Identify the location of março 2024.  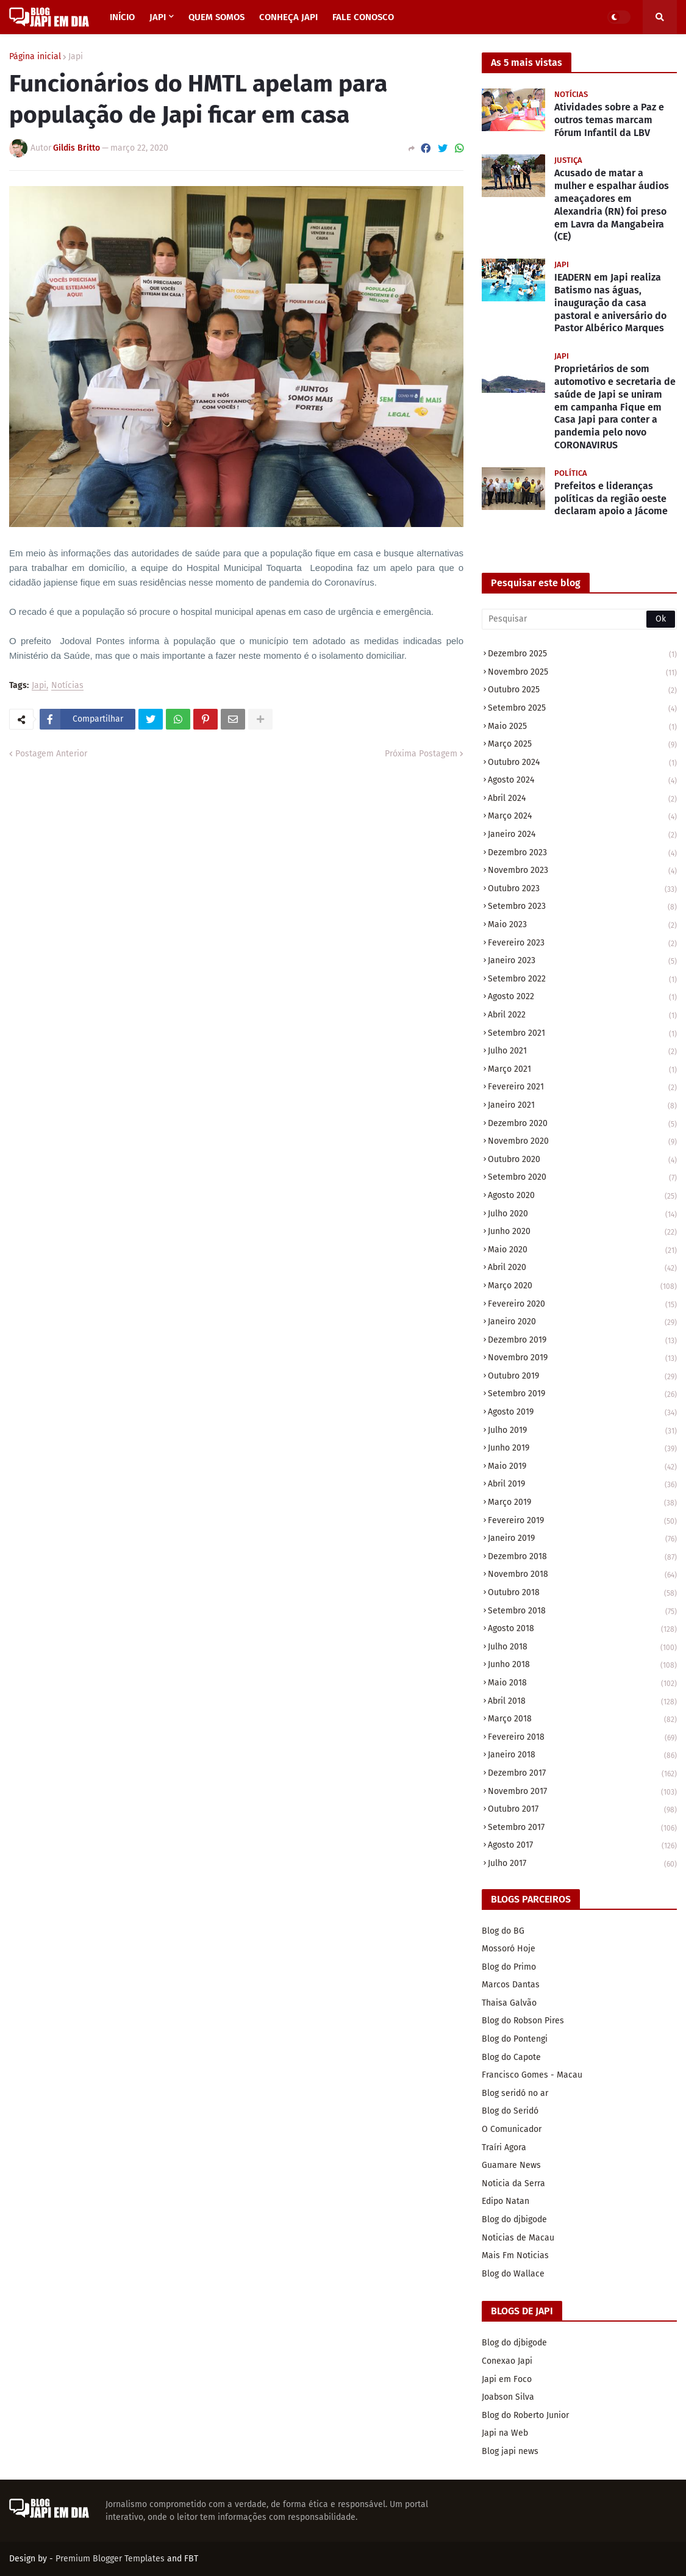
(582, 817).